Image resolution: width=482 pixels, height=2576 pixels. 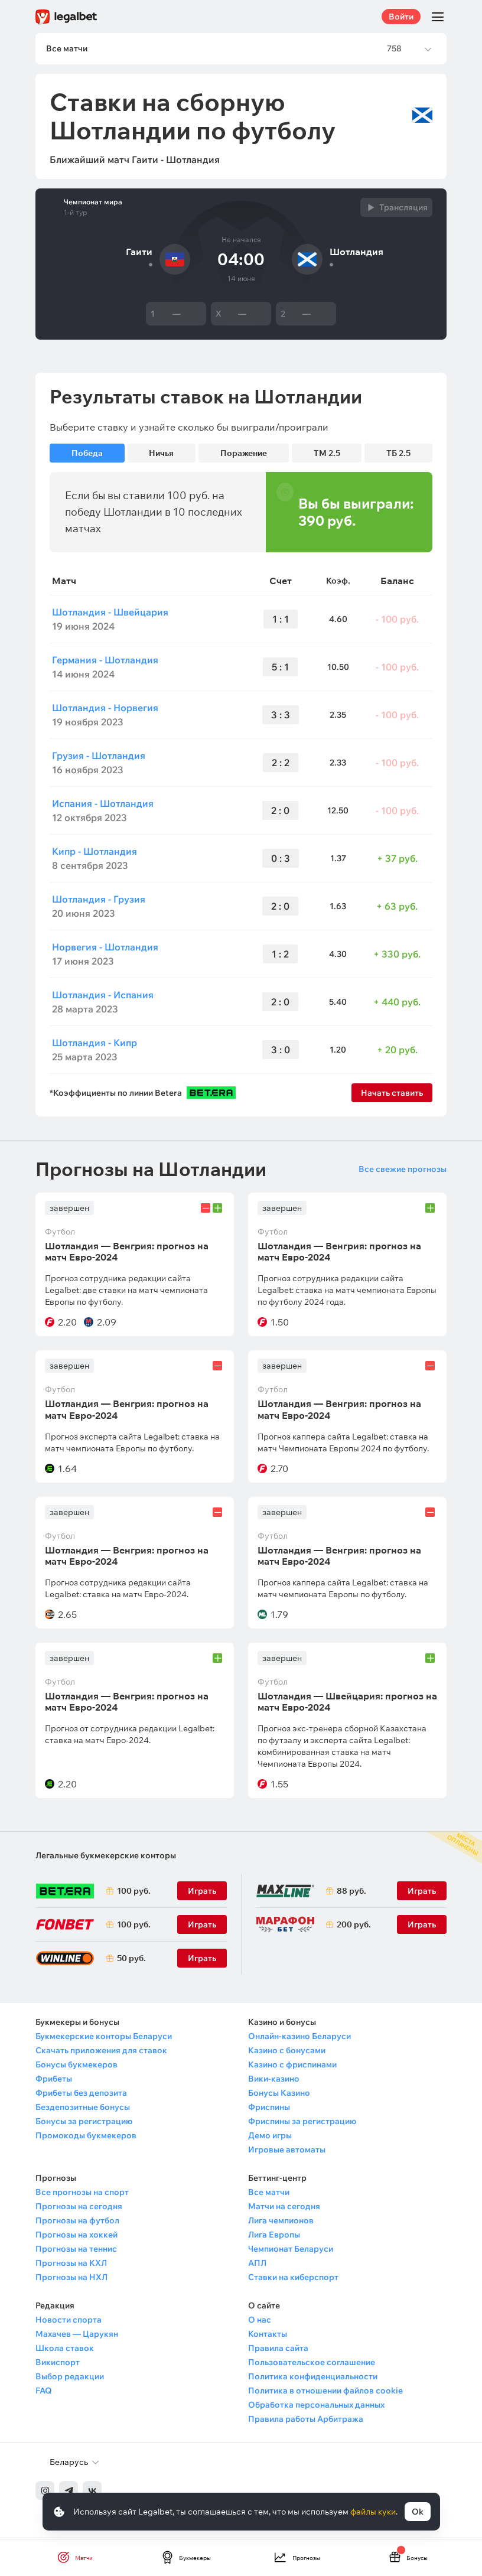 I want to click on Вики-казино, so click(x=273, y=2081).